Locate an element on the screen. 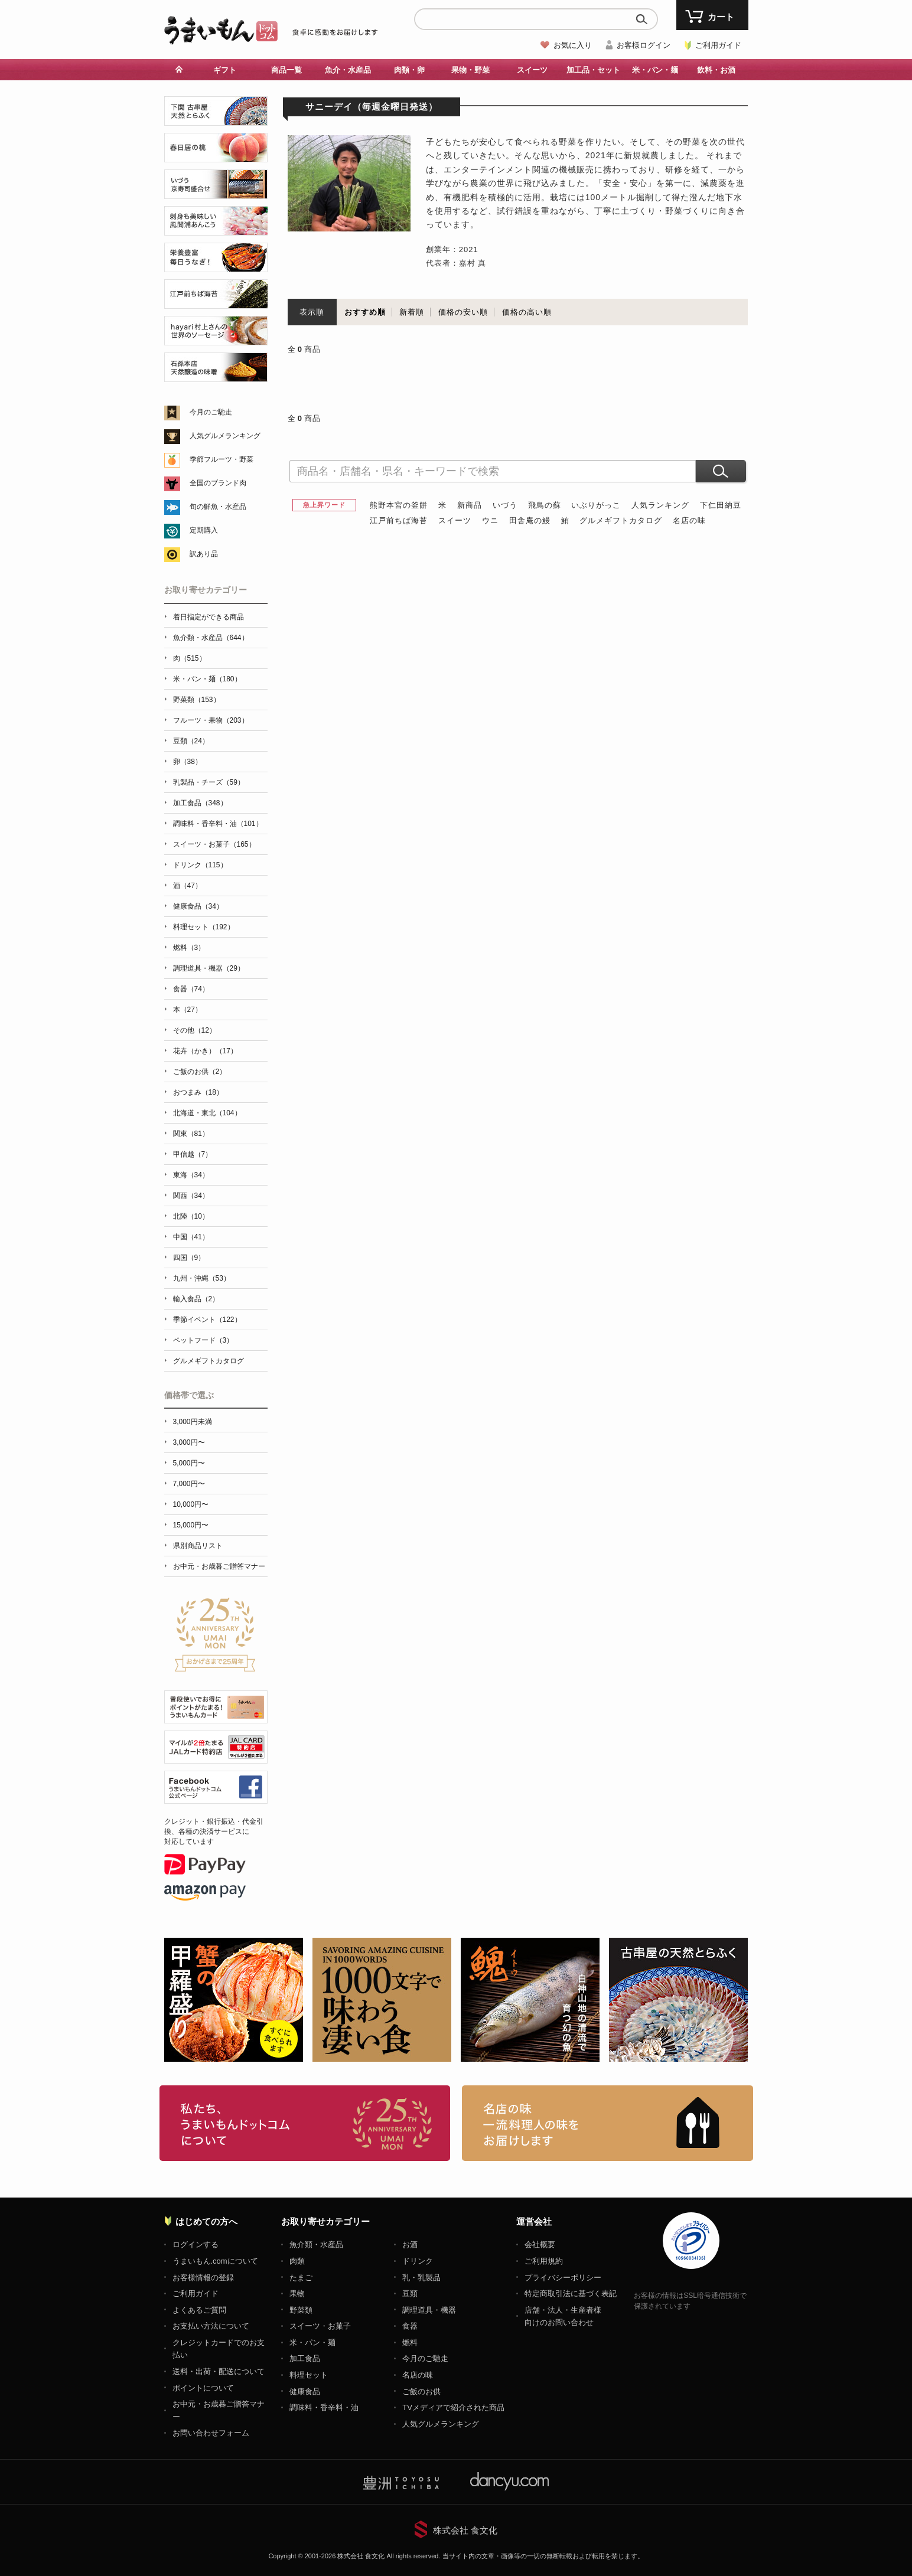 The image size is (912, 2576). お客様情報の登録 is located at coordinates (203, 2277).